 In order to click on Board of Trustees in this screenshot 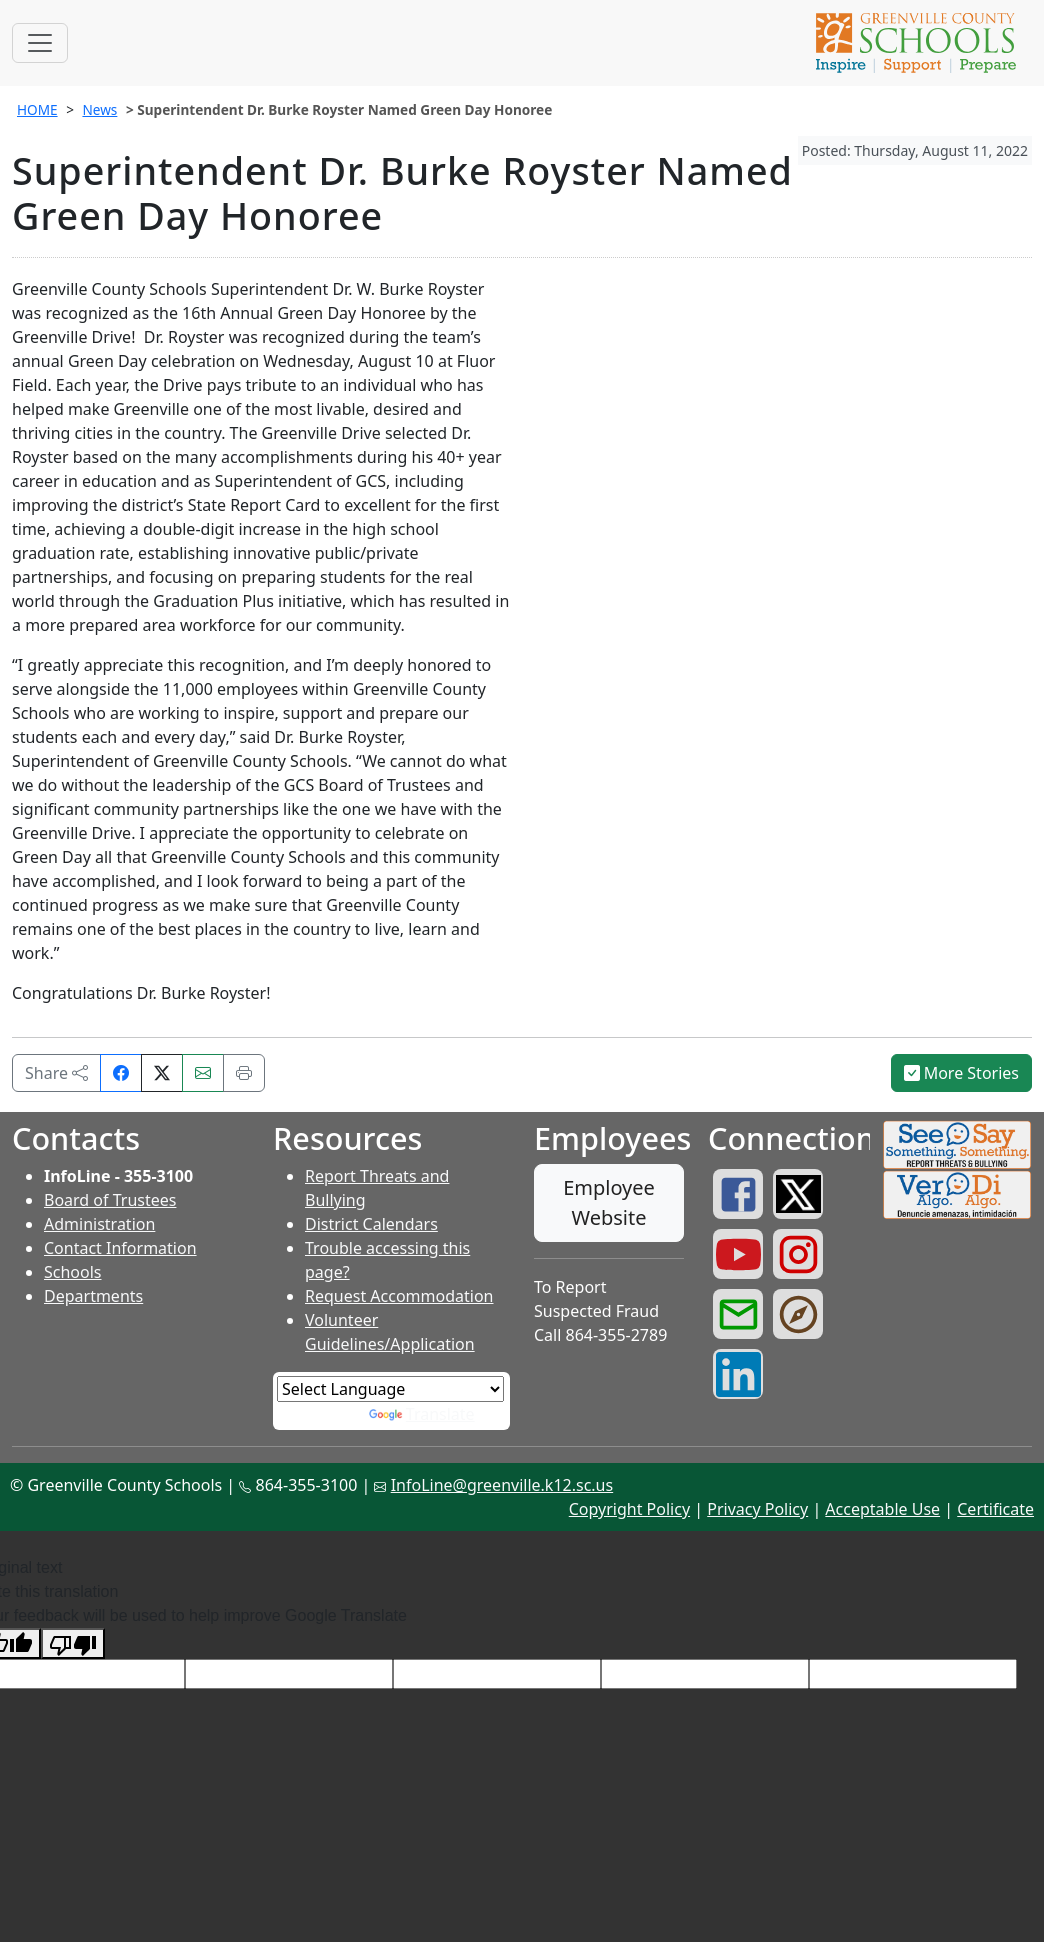, I will do `click(110, 1200)`.